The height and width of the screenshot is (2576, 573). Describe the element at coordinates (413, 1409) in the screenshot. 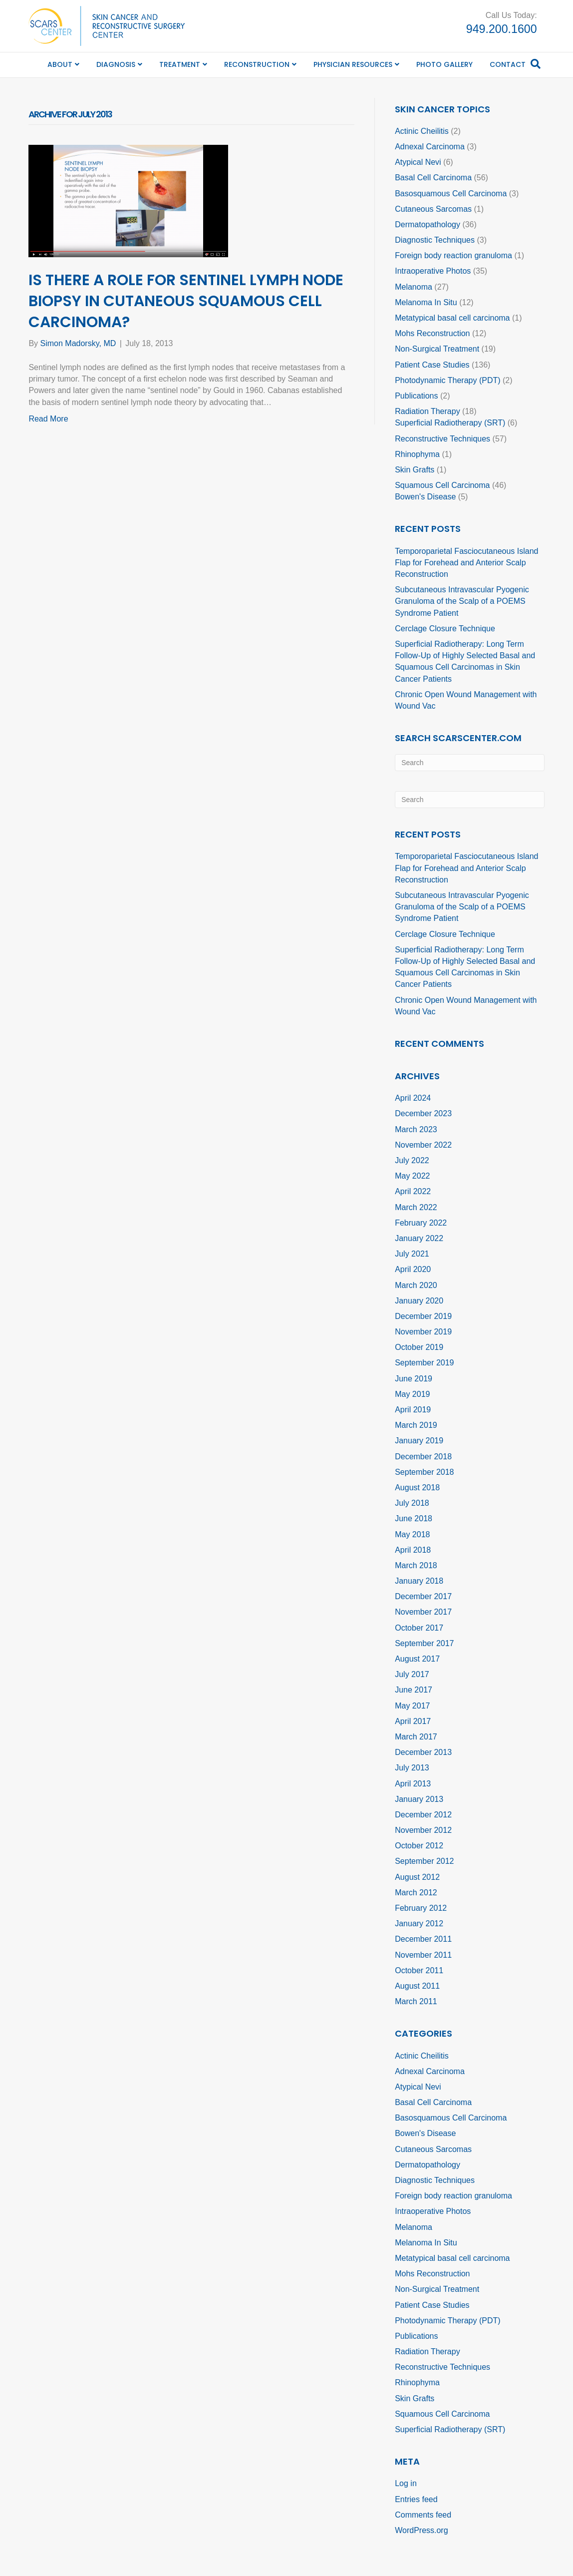

I see `April 2019` at that location.